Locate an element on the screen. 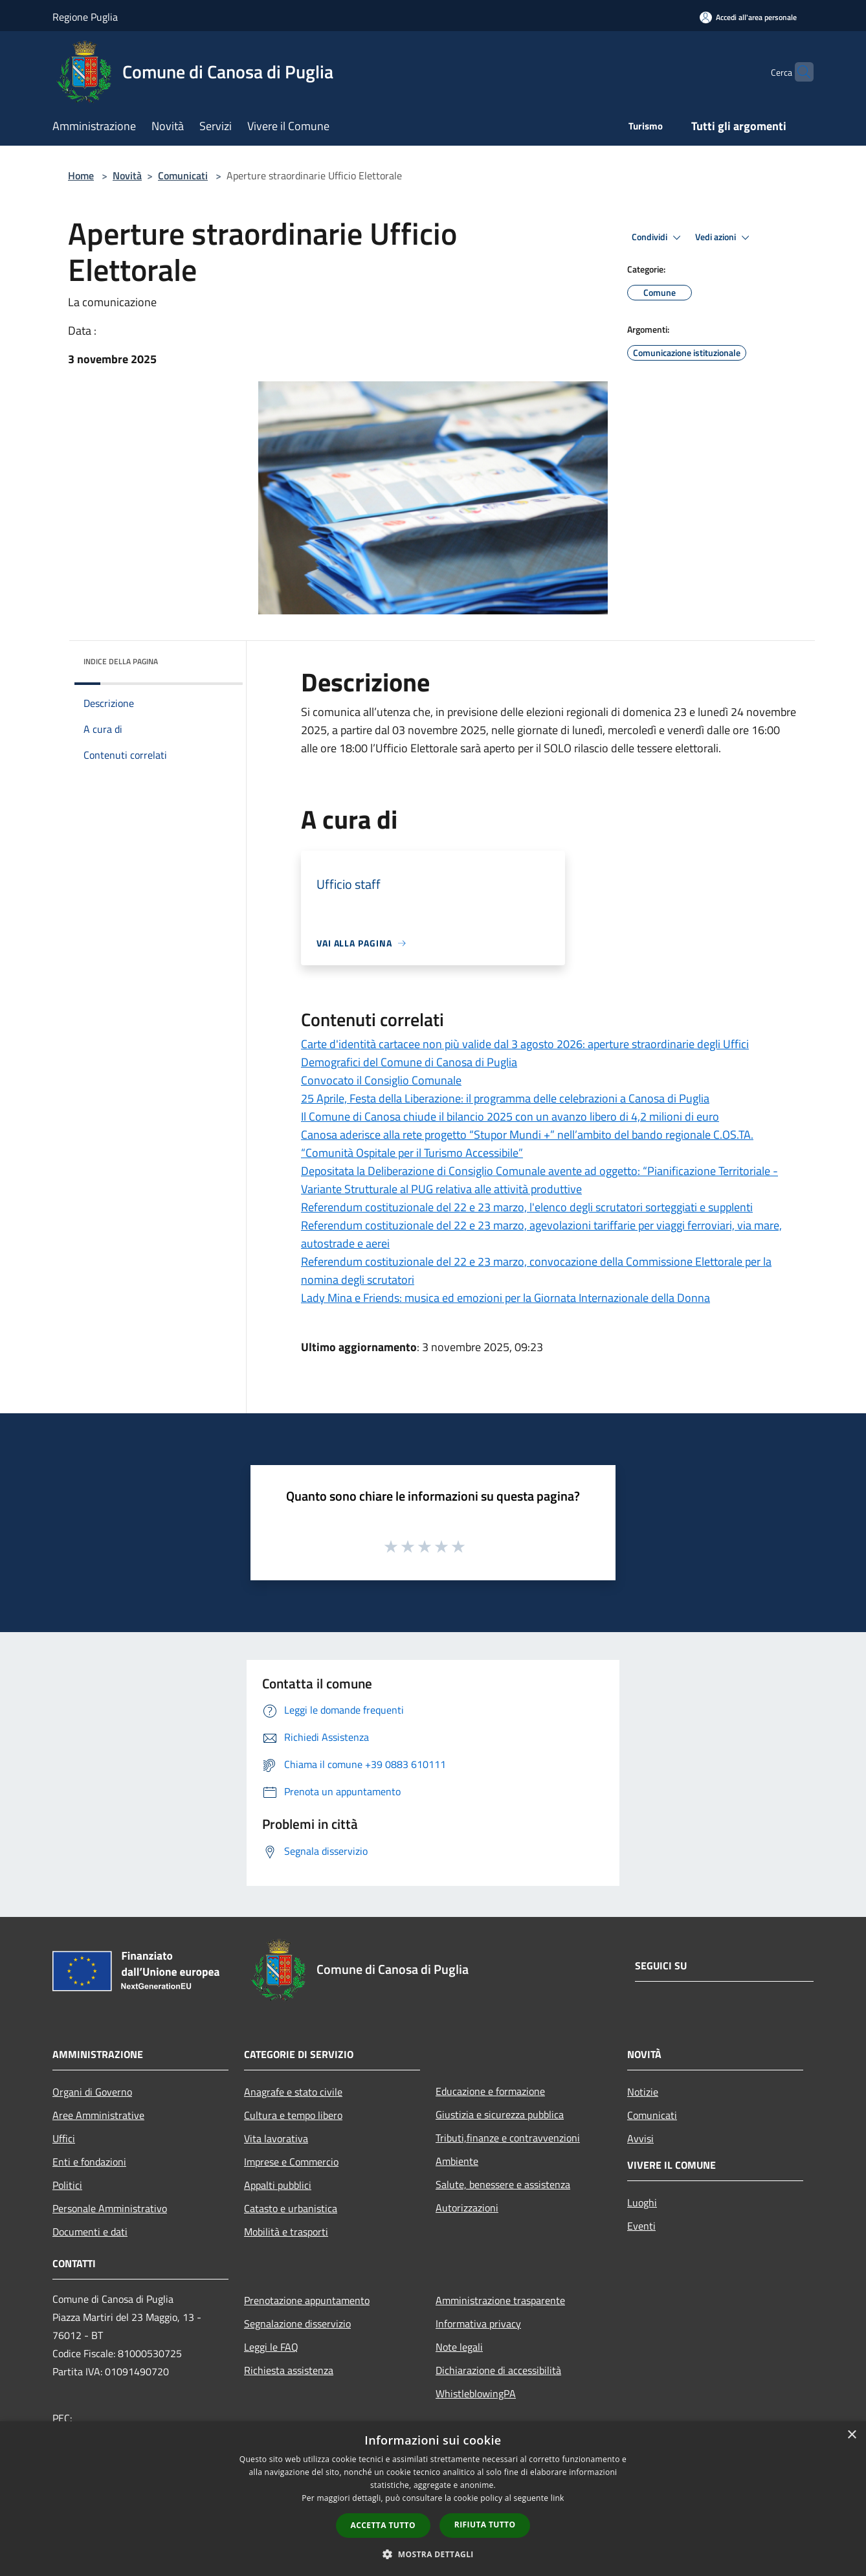 This screenshot has height=2576, width=866. Giustizia e sicurezza pubblica is located at coordinates (500, 2114).